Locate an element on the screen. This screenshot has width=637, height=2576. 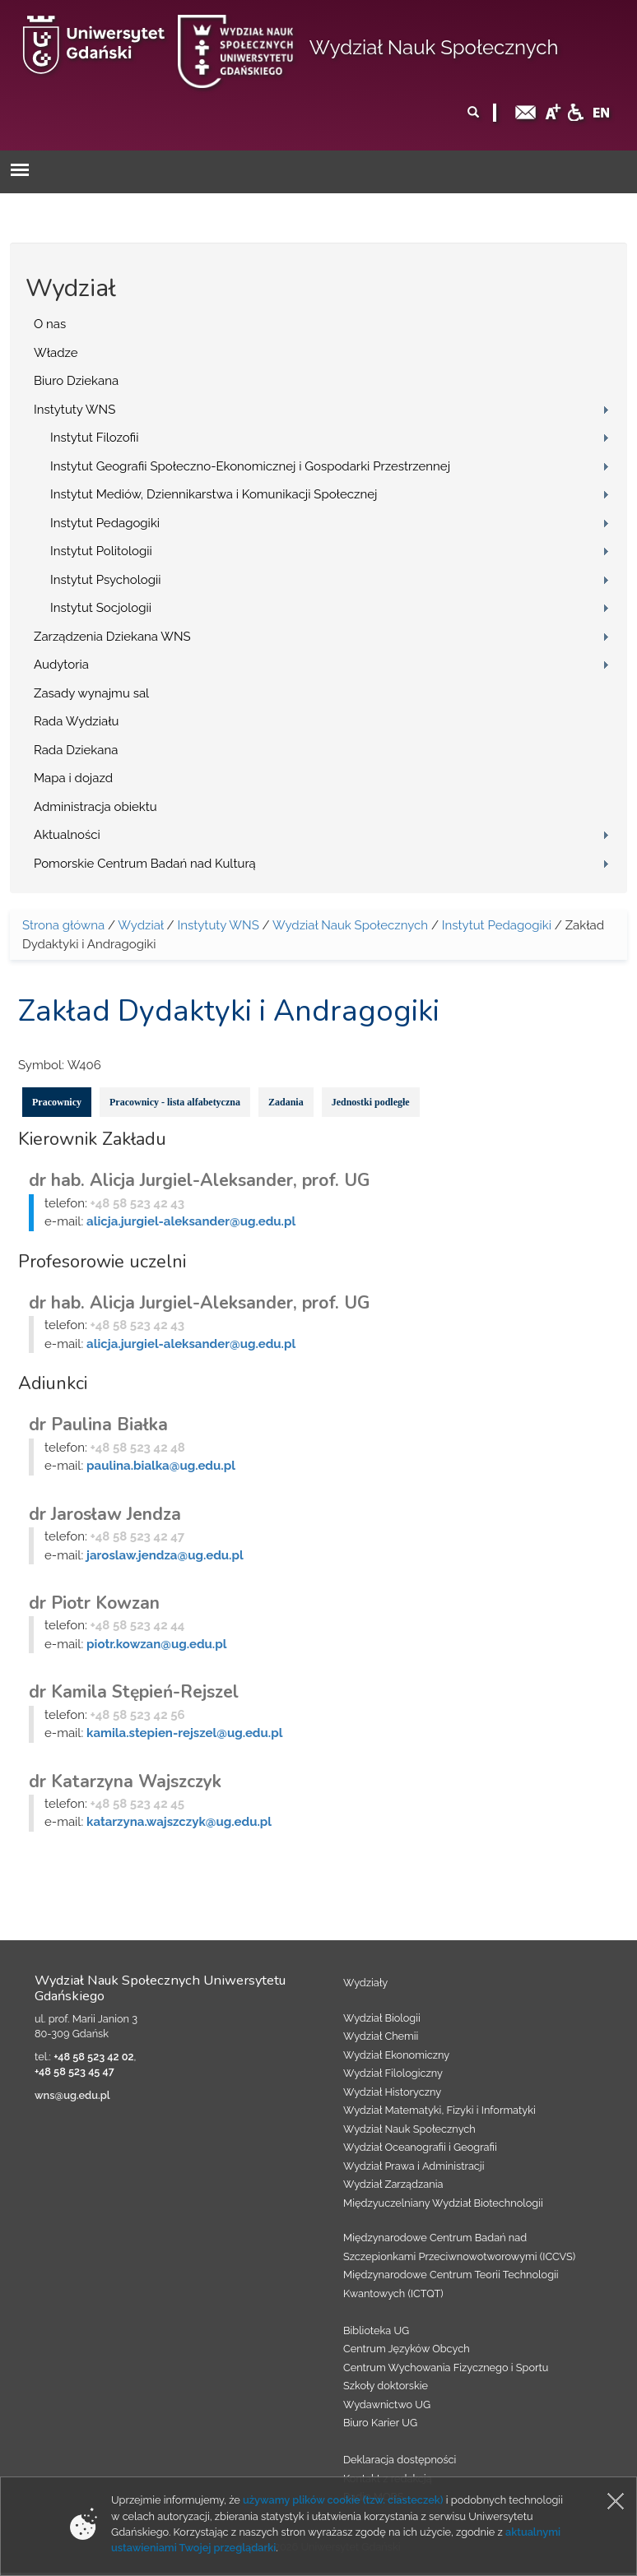
kamila.stepien-rejszel@ug.edu.pl is located at coordinates (184, 1733).